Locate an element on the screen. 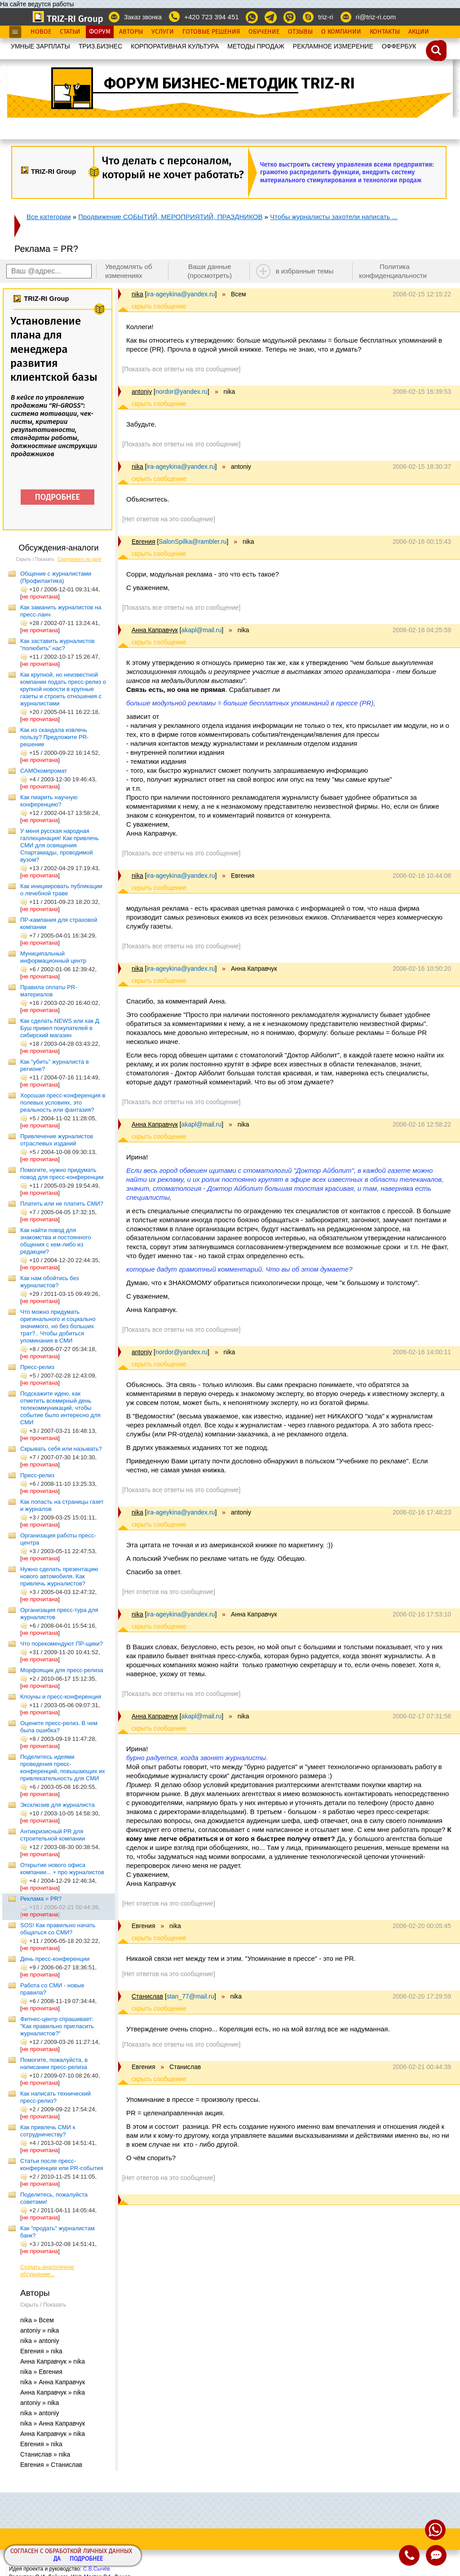 The image size is (460, 2576). С.В.Сычёв is located at coordinates (96, 2569).